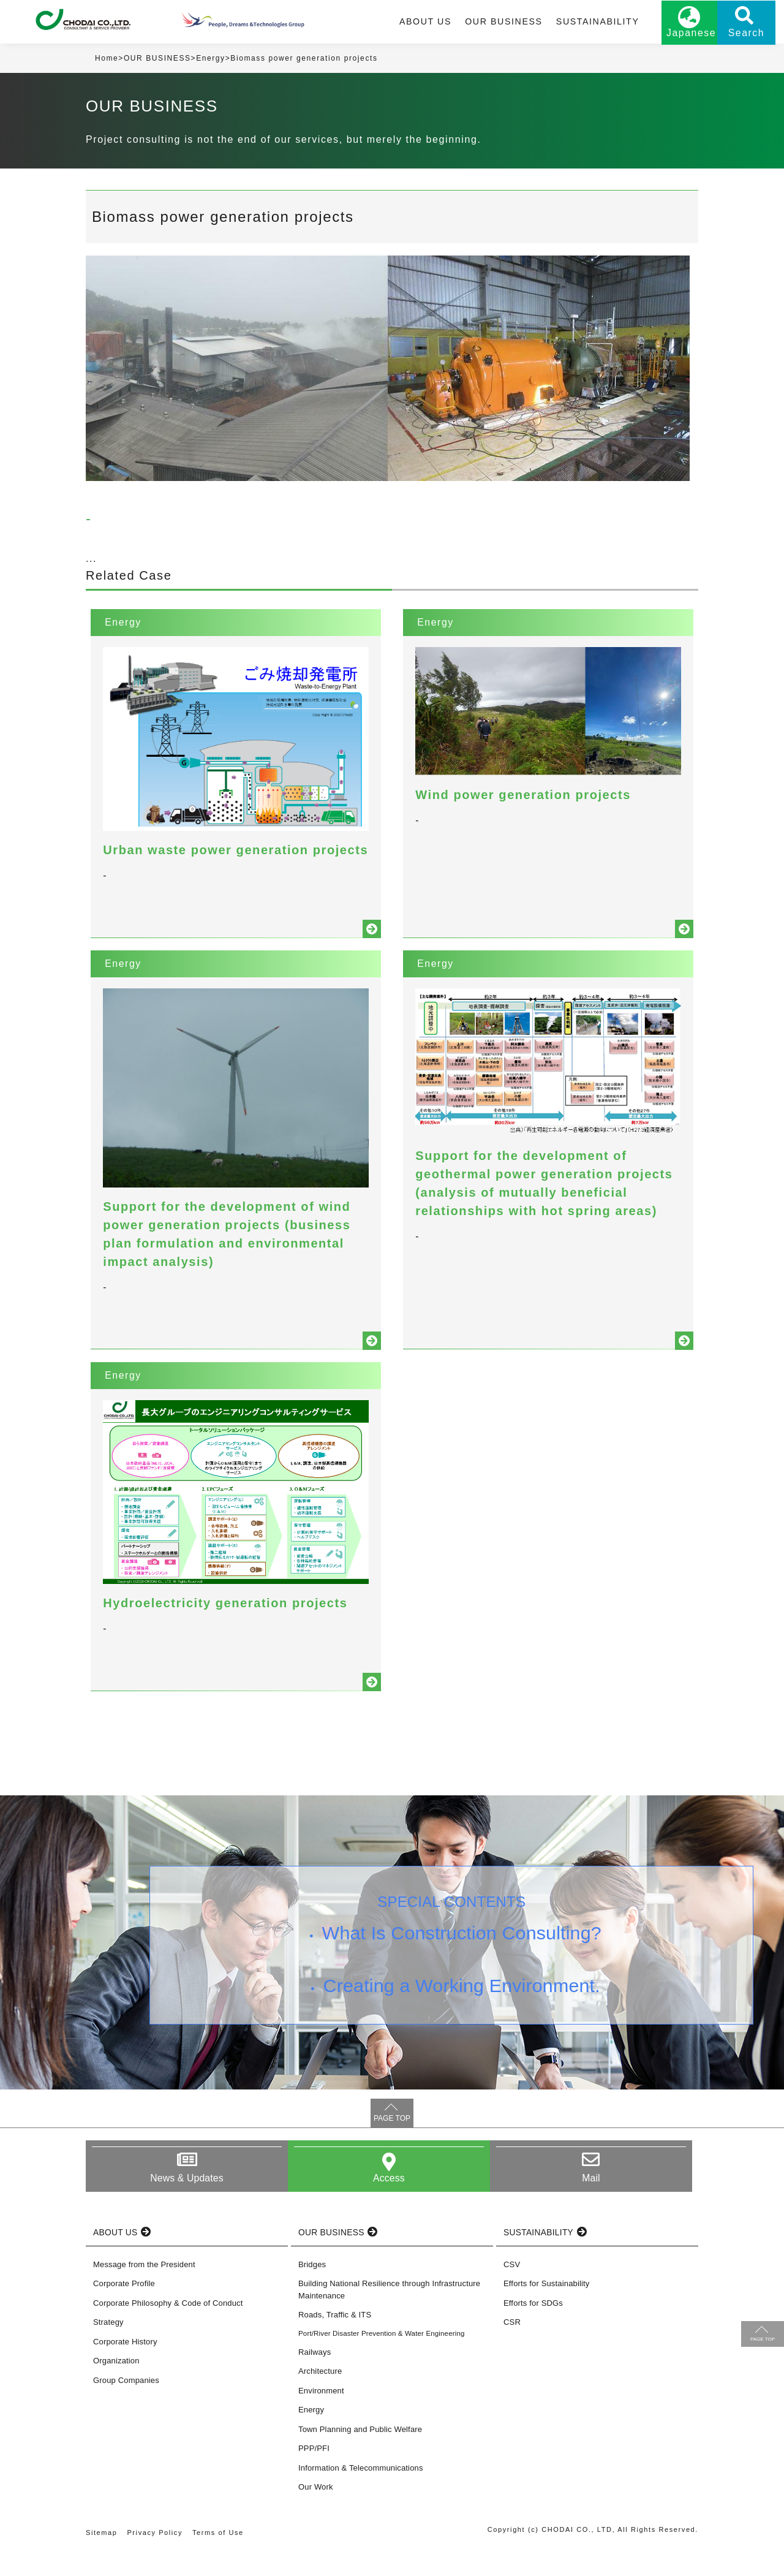 The image size is (784, 2576). I want to click on Access, so click(389, 2204).